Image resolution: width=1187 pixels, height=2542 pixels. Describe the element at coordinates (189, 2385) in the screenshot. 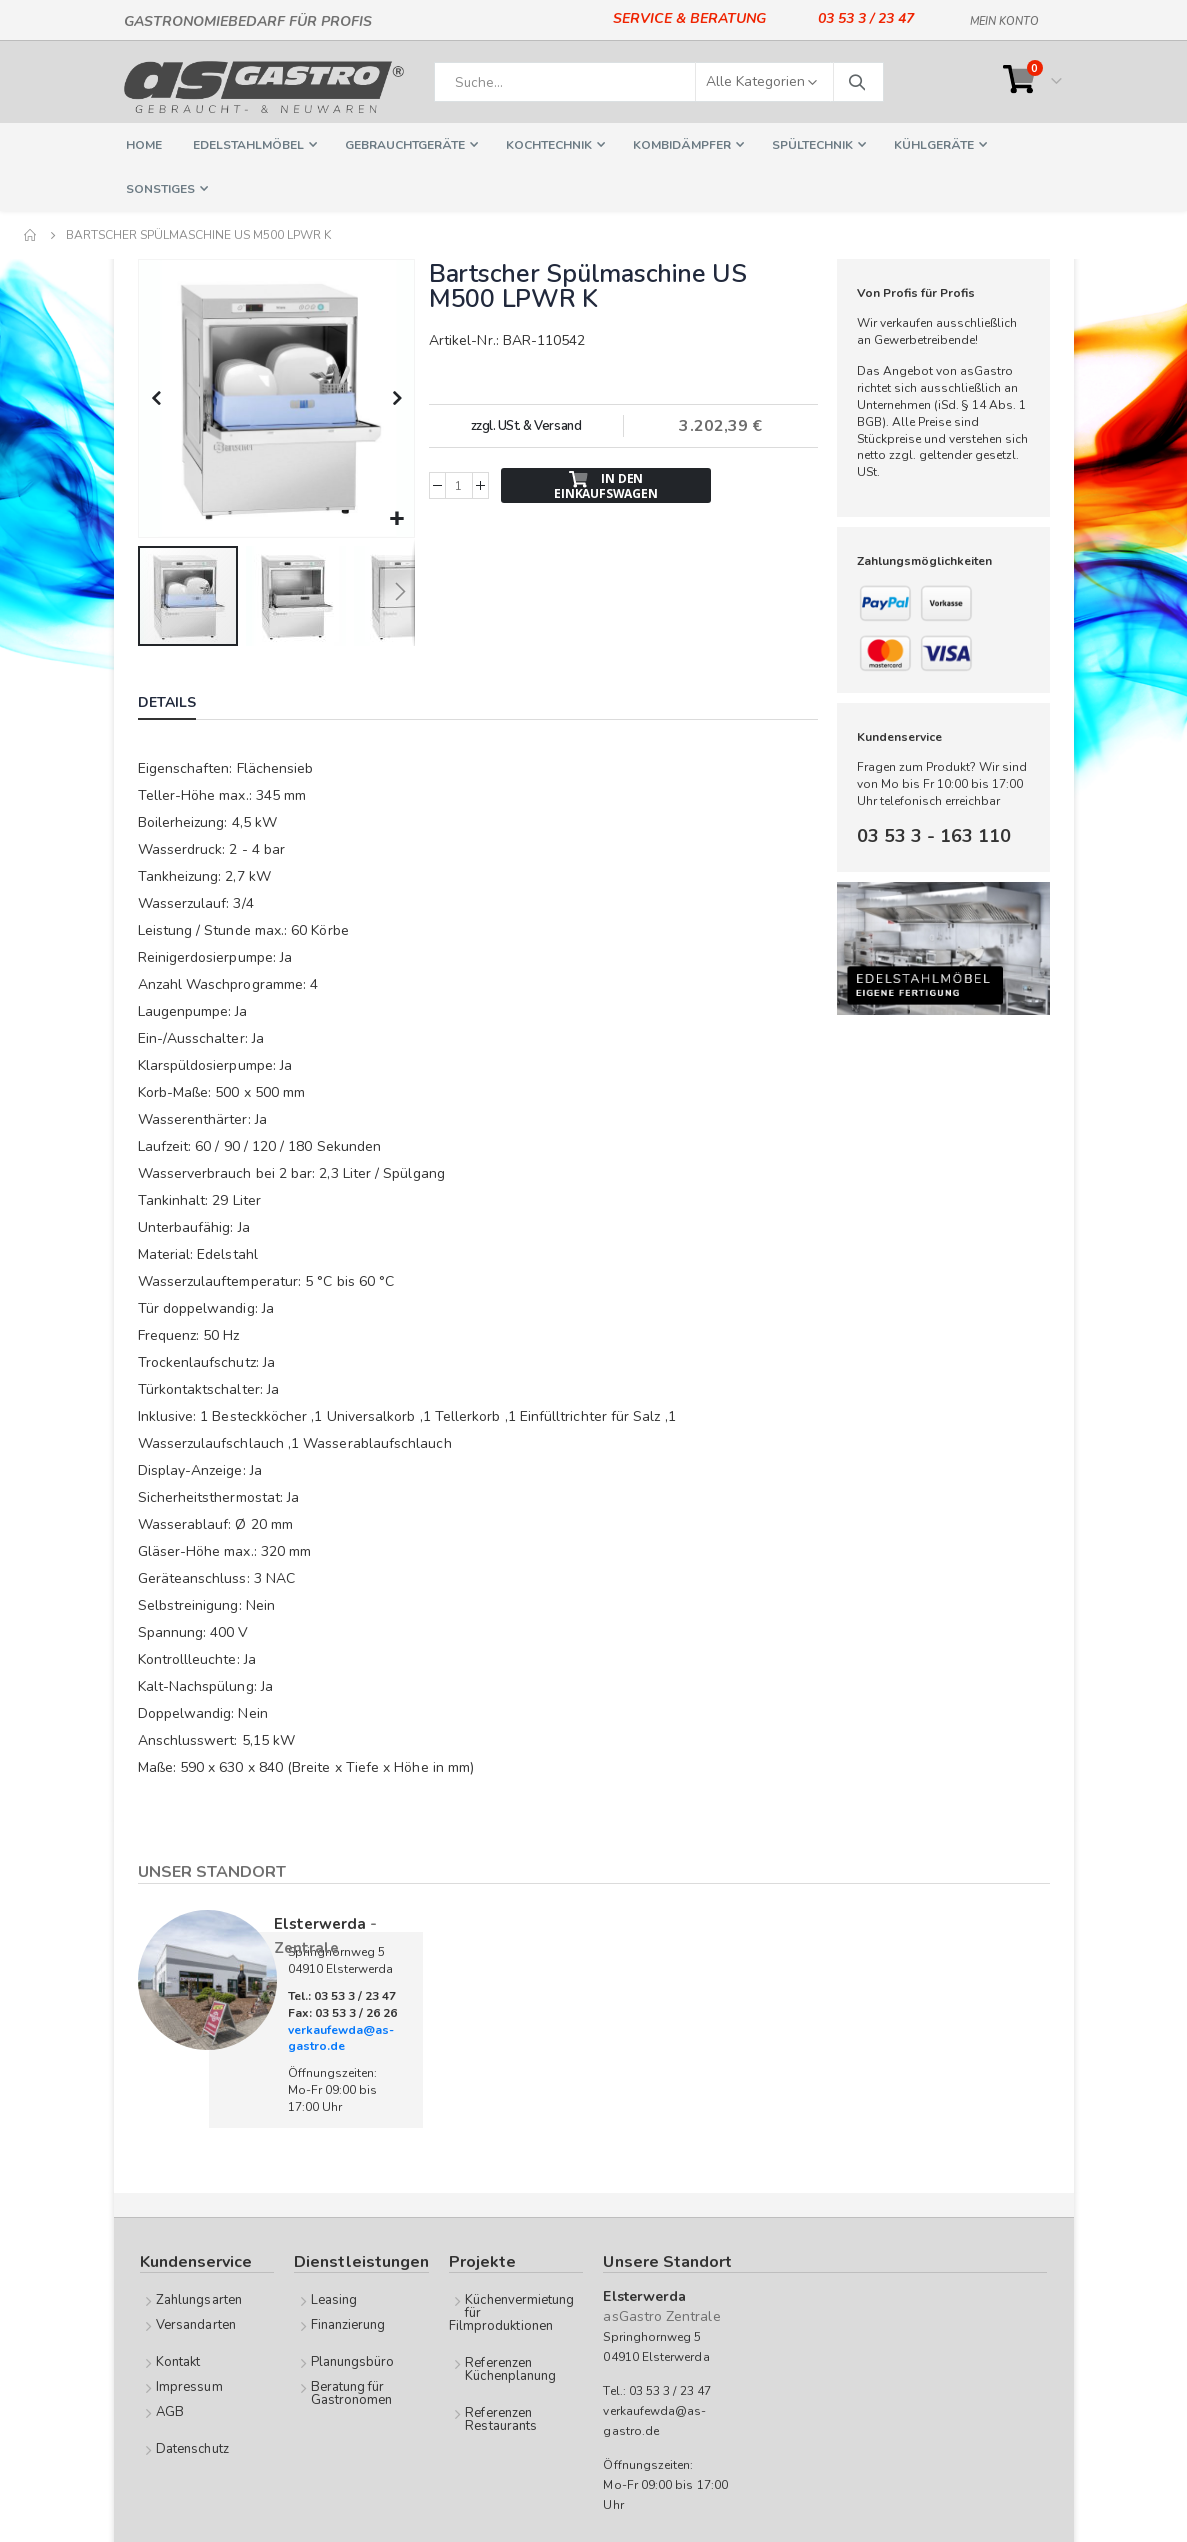

I see `Impressum` at that location.